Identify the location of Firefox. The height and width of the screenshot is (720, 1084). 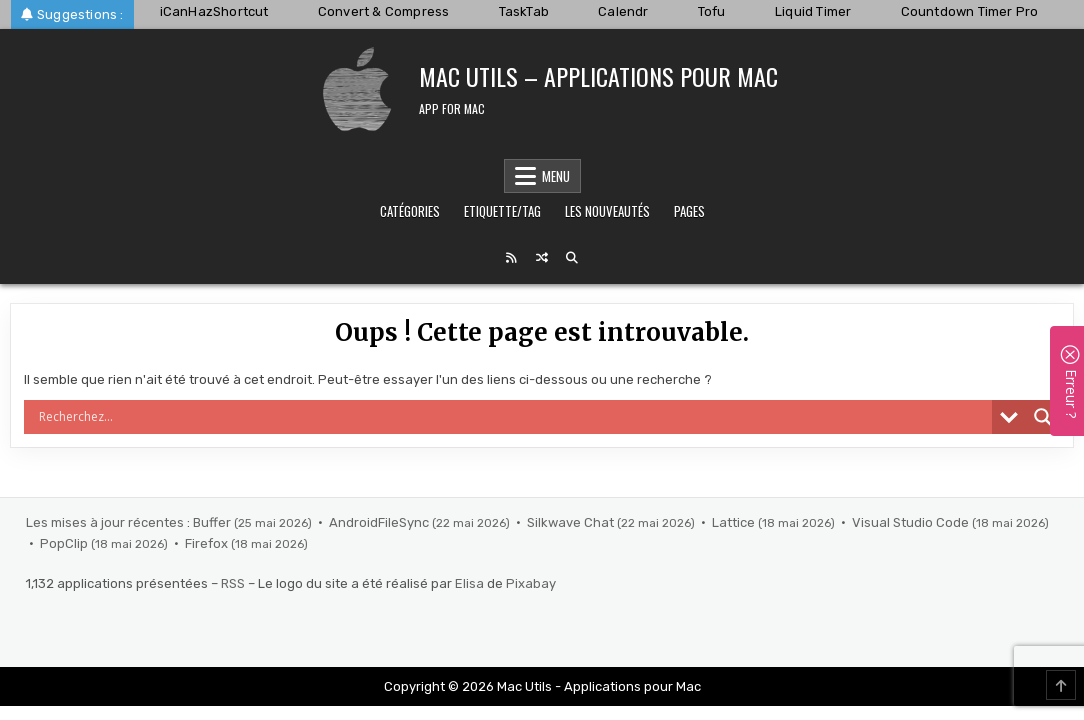
(208, 543).